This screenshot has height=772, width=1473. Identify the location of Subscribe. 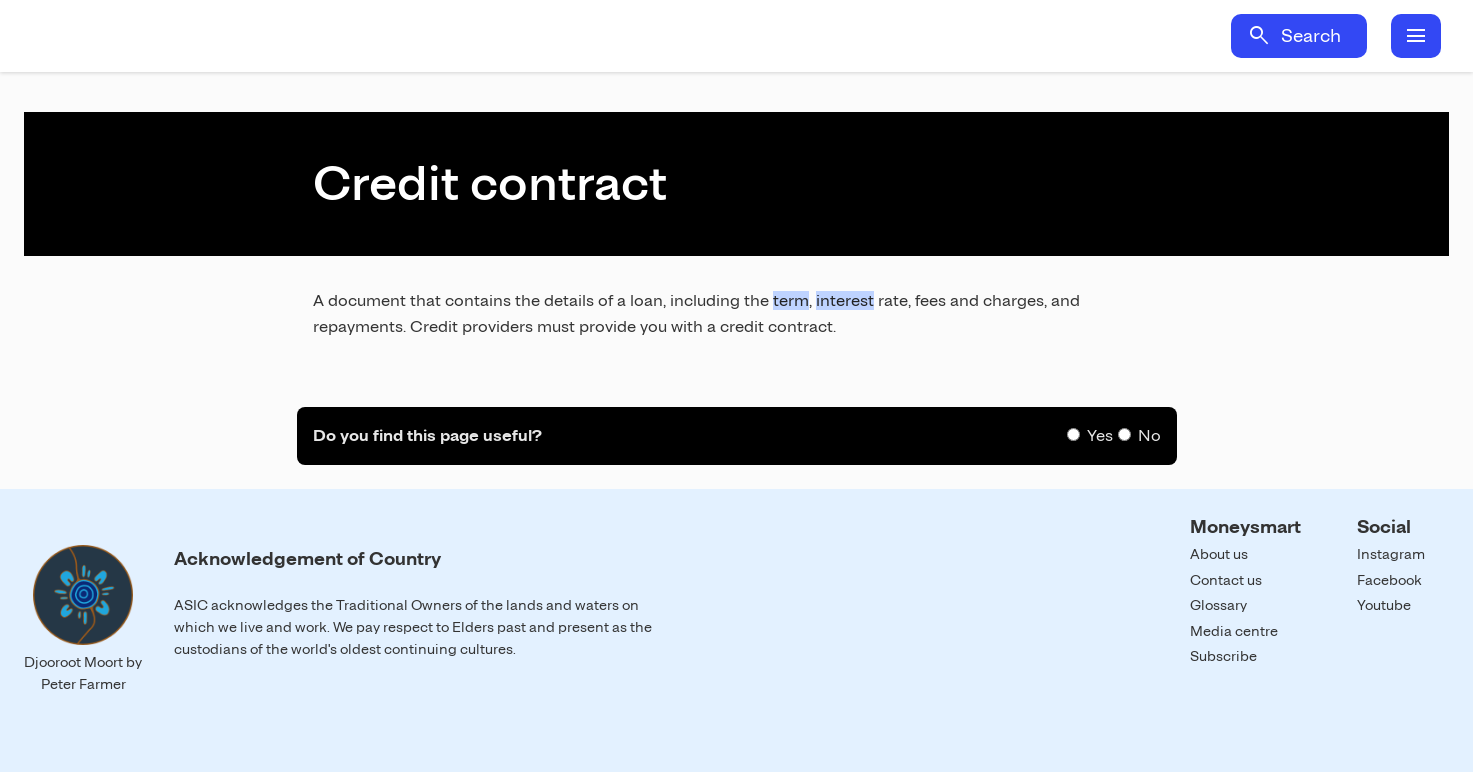
(1223, 656).